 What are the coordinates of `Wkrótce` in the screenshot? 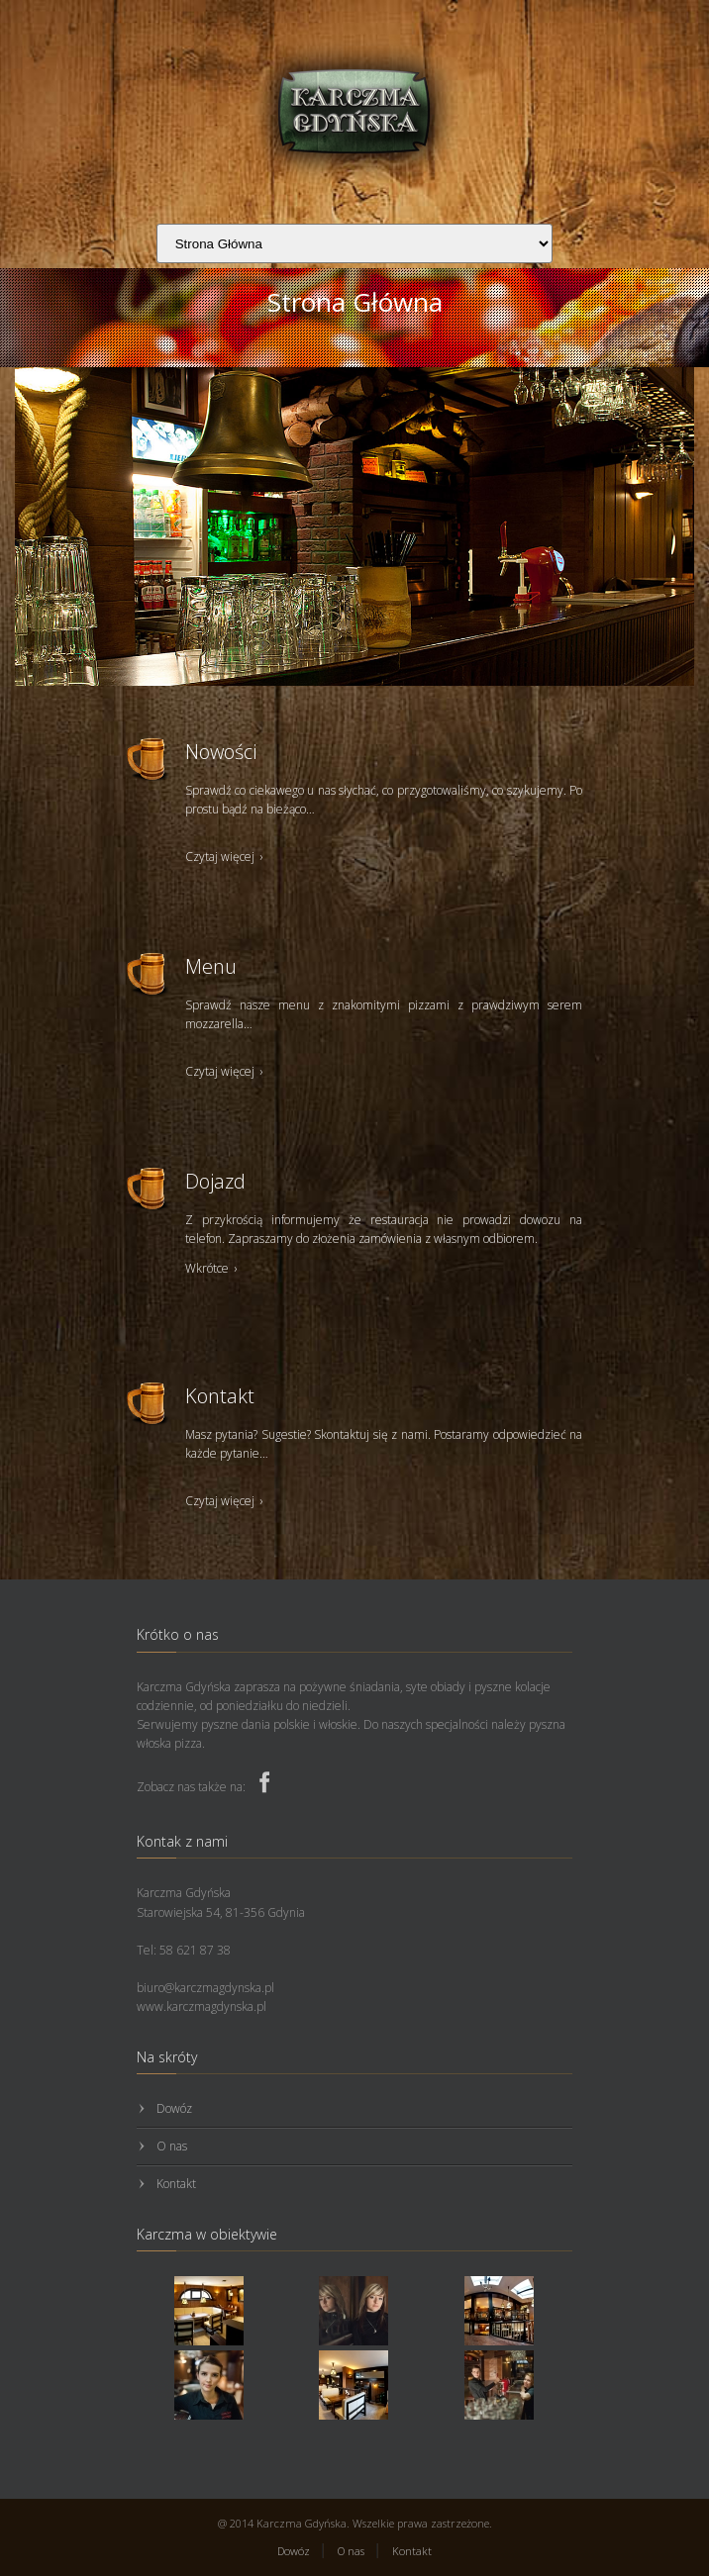 It's located at (212, 1268).